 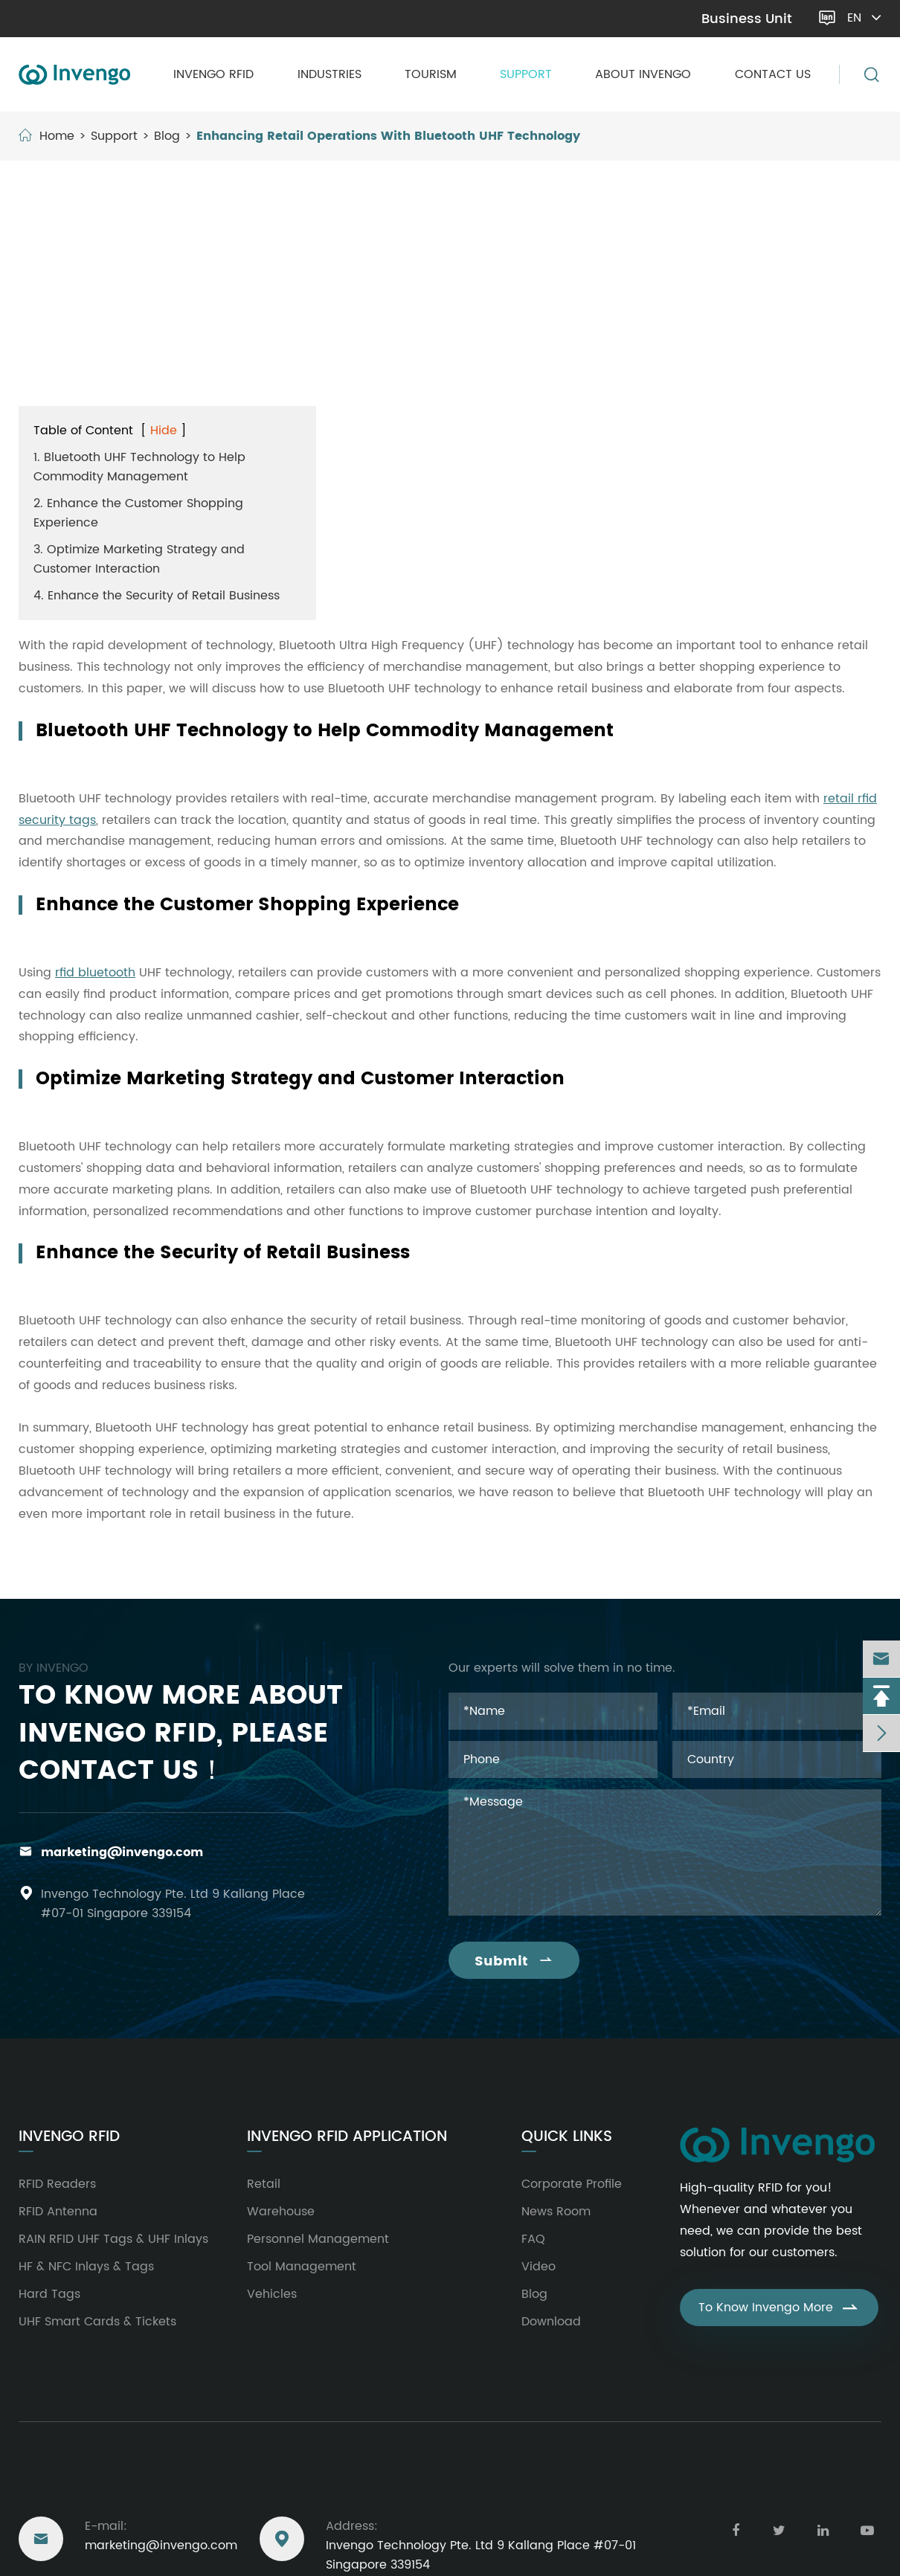 What do you see at coordinates (329, 74) in the screenshot?
I see `Industries` at bounding box center [329, 74].